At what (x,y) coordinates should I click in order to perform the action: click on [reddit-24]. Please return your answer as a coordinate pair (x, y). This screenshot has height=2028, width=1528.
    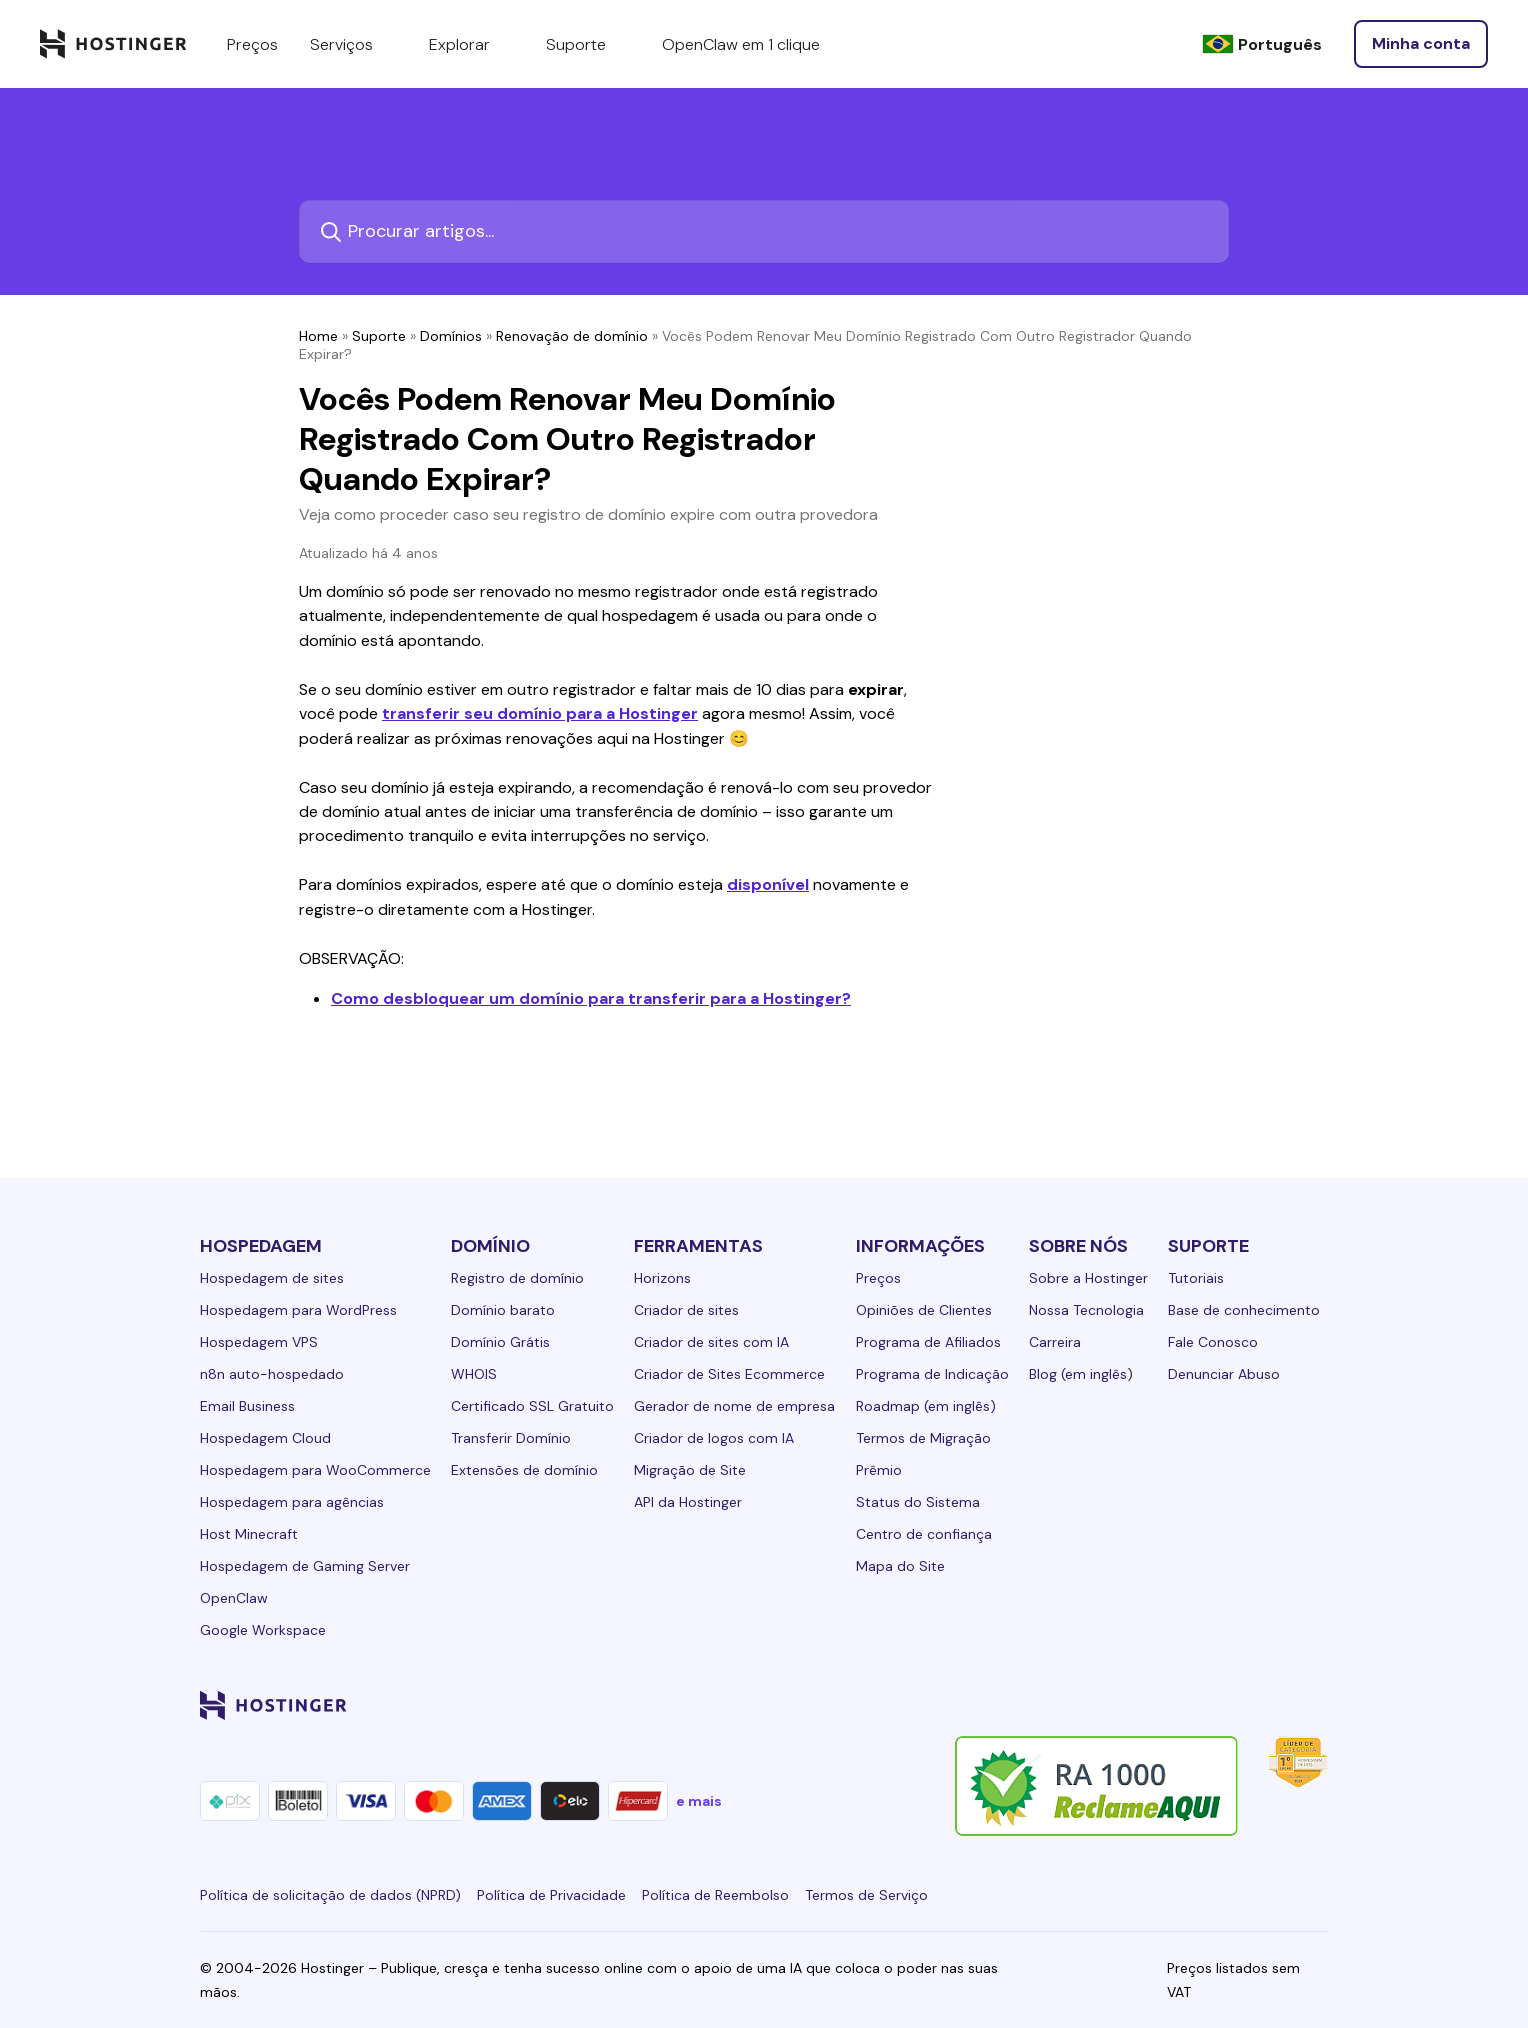
    Looking at the image, I should click on (1276, 1705).